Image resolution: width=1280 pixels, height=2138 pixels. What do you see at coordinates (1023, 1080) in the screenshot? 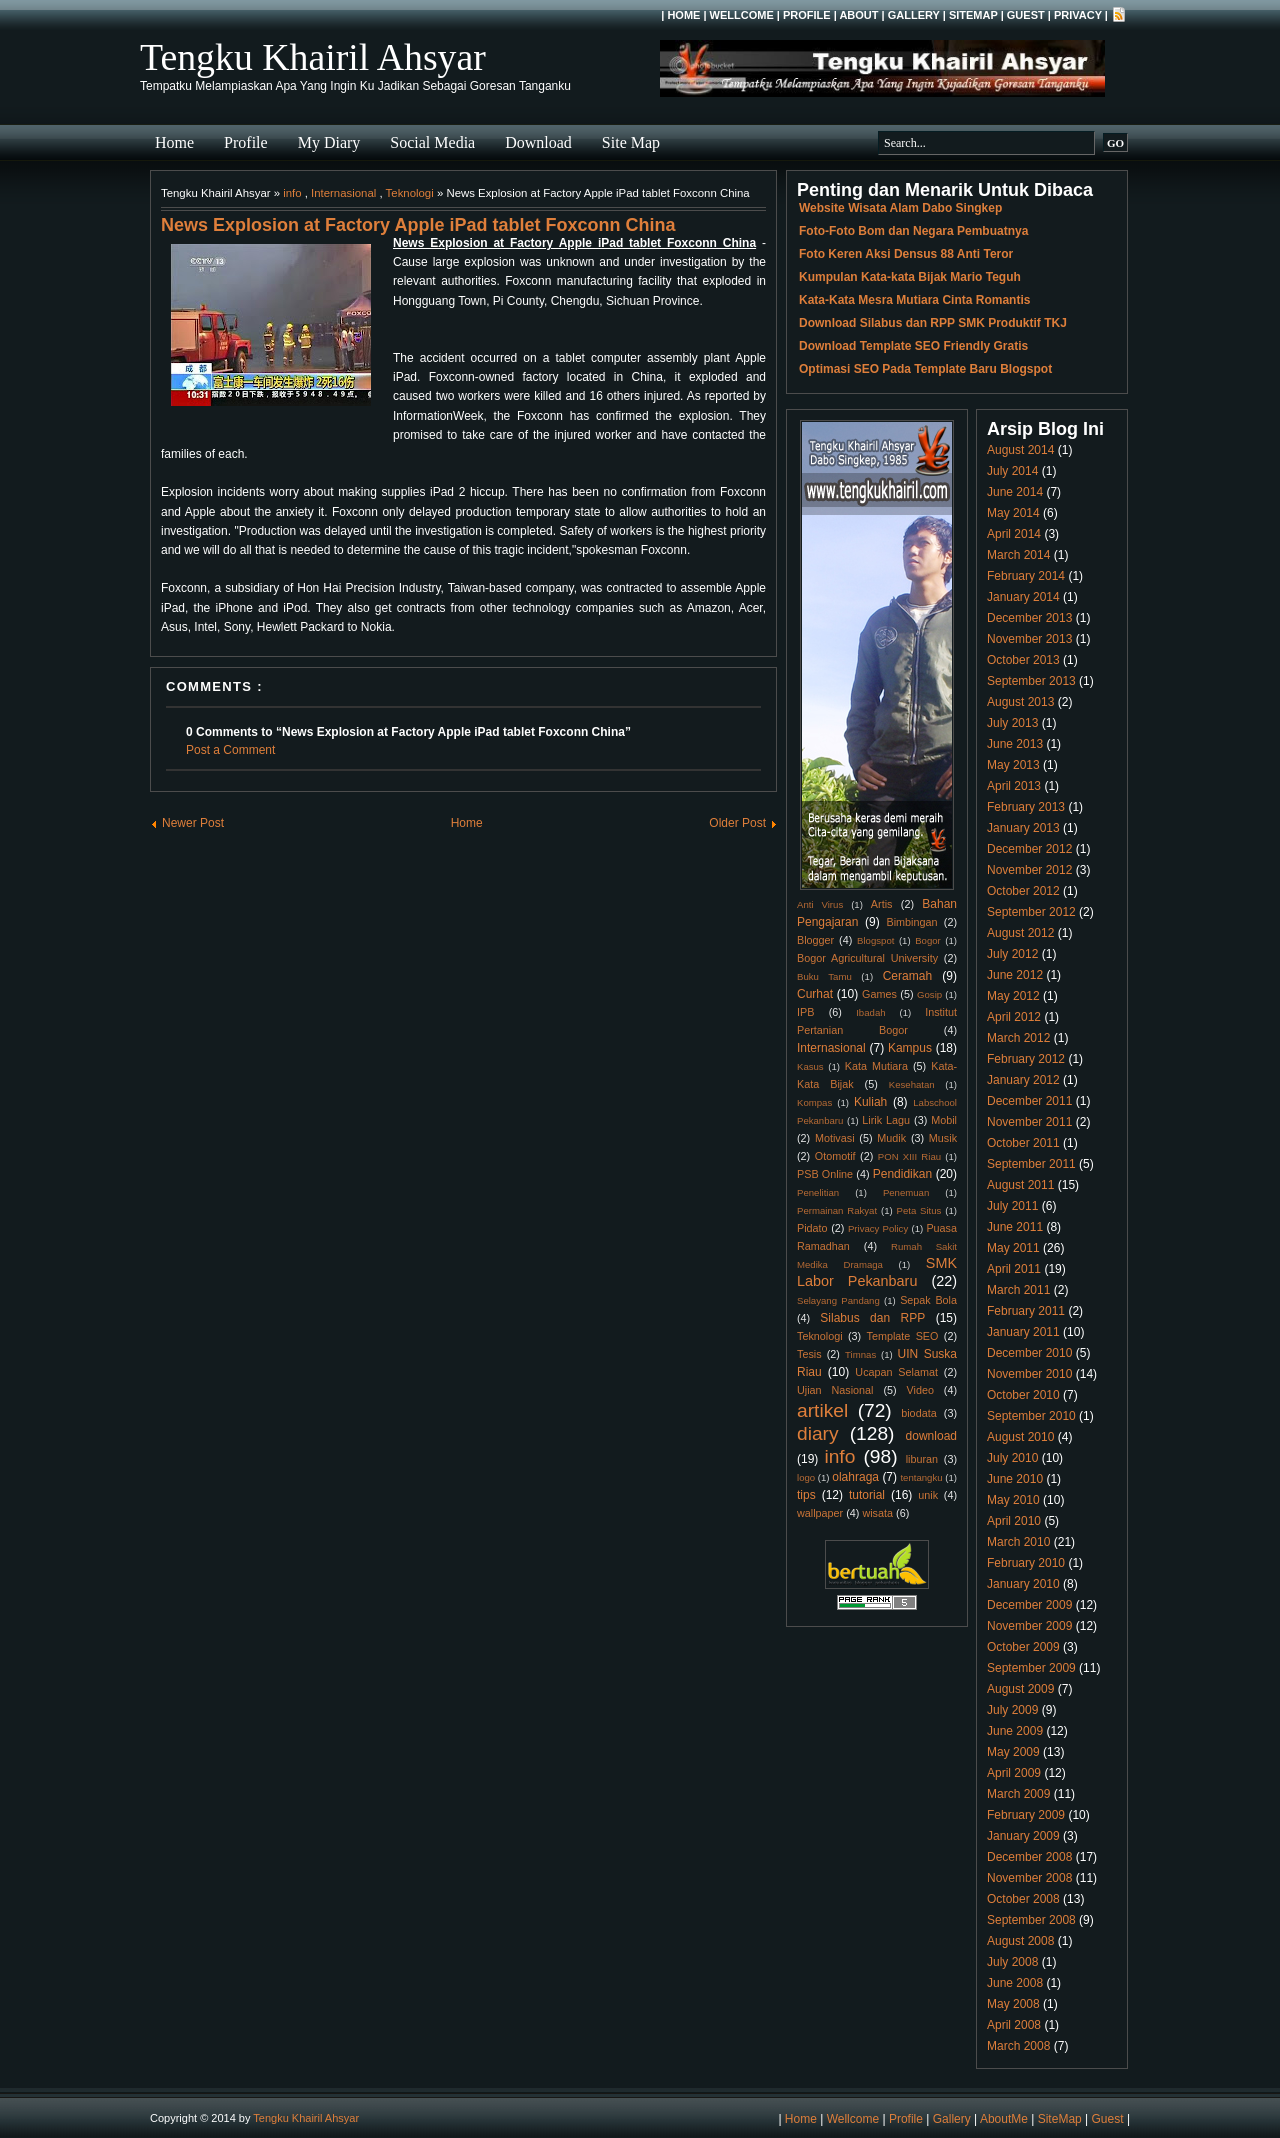
I see `January 2012` at bounding box center [1023, 1080].